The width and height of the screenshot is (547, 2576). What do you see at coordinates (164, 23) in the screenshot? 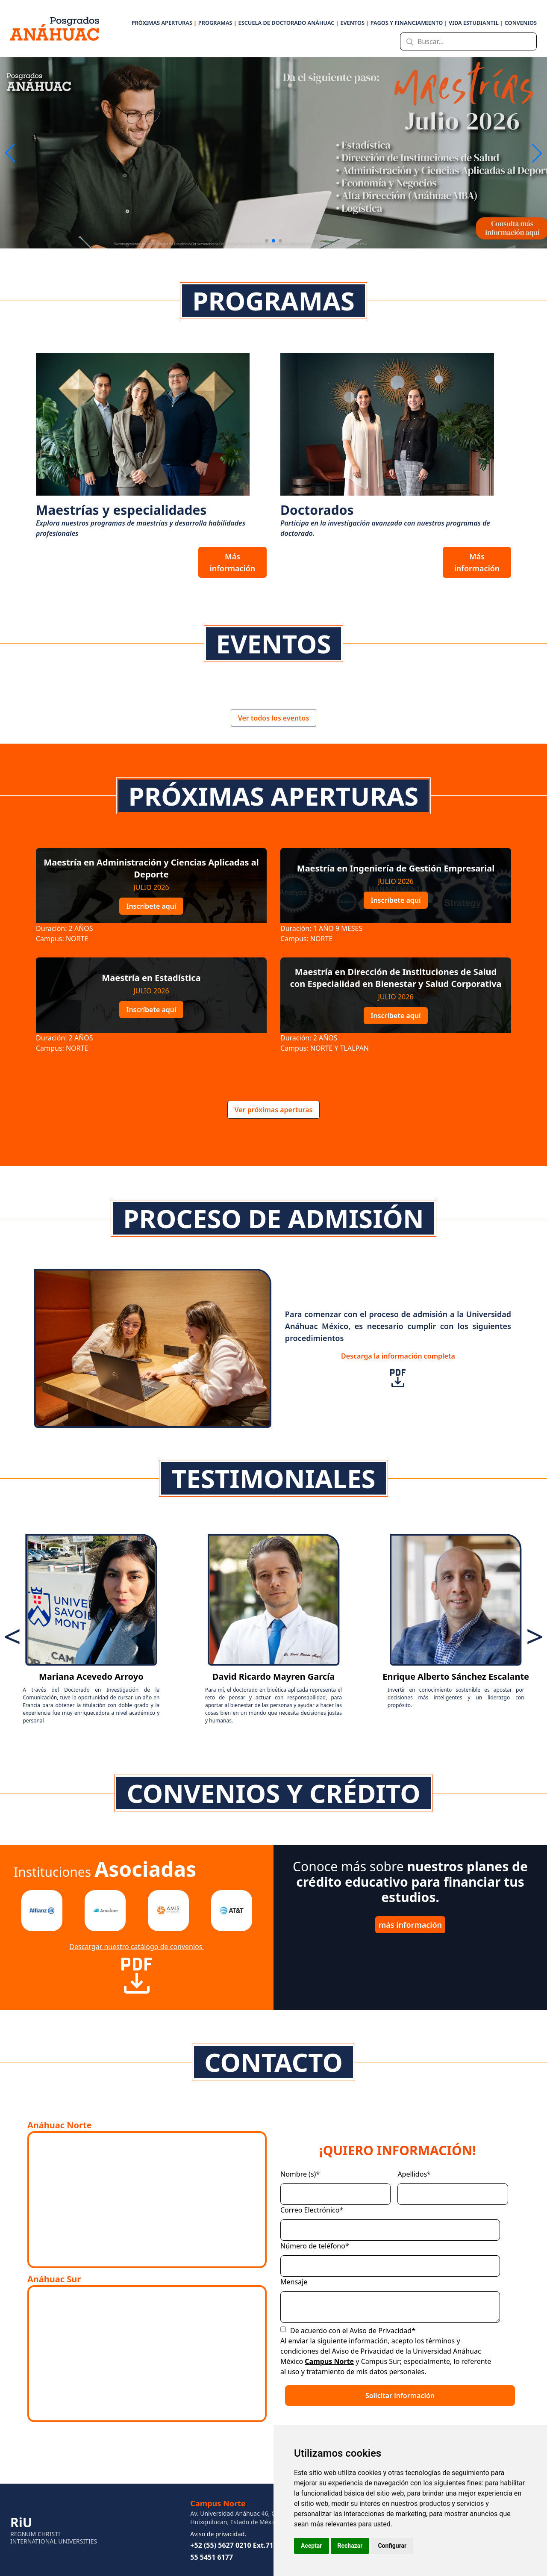
I see `PRÓXIMAS APERTURAS` at bounding box center [164, 23].